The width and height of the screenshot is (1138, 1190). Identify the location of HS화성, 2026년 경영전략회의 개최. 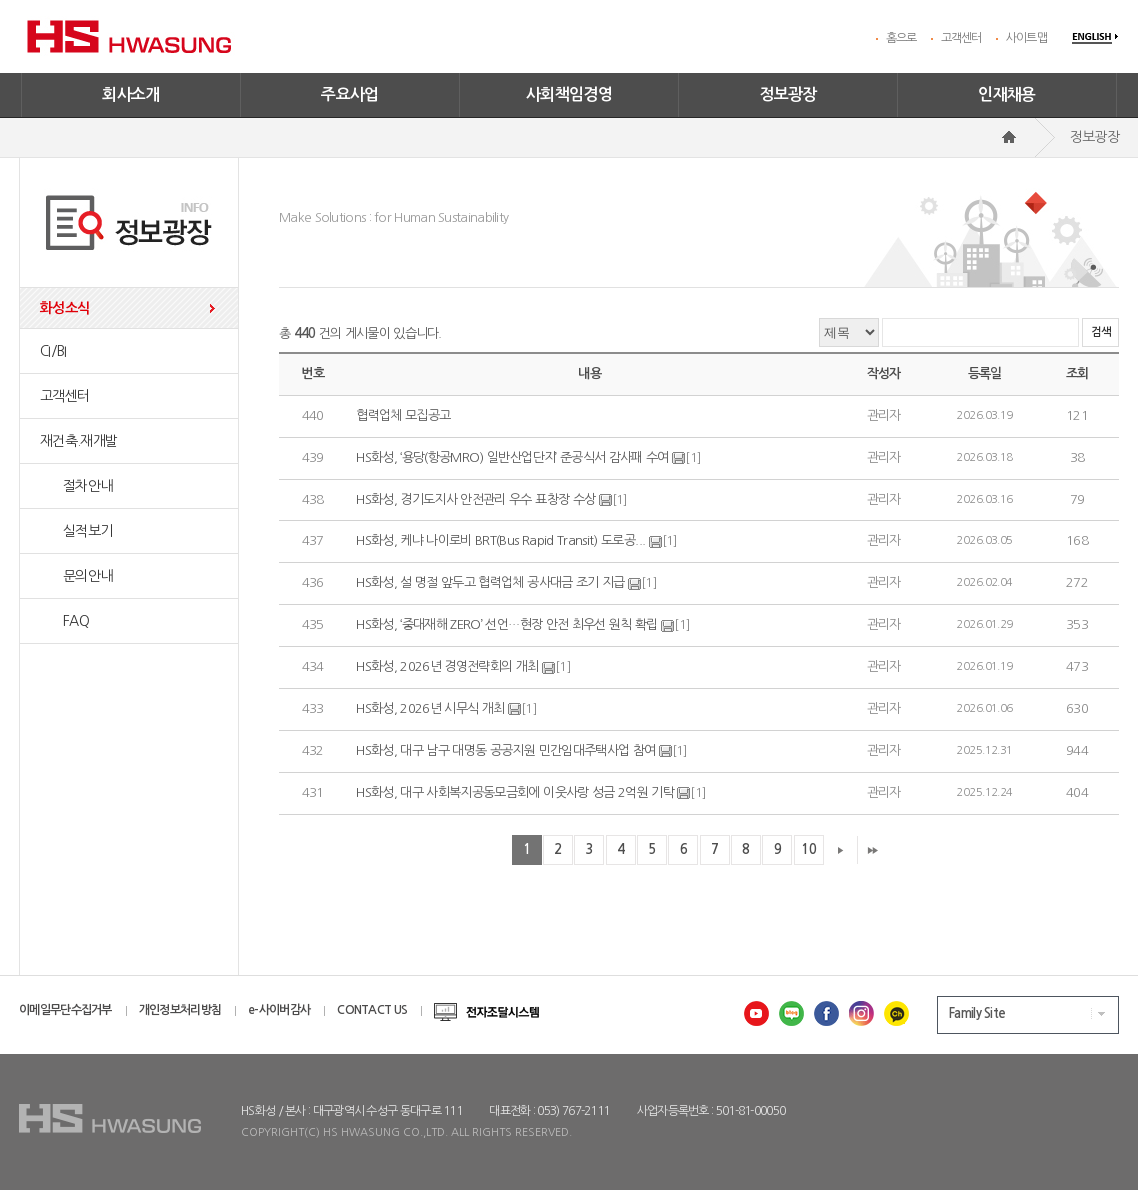
(449, 666).